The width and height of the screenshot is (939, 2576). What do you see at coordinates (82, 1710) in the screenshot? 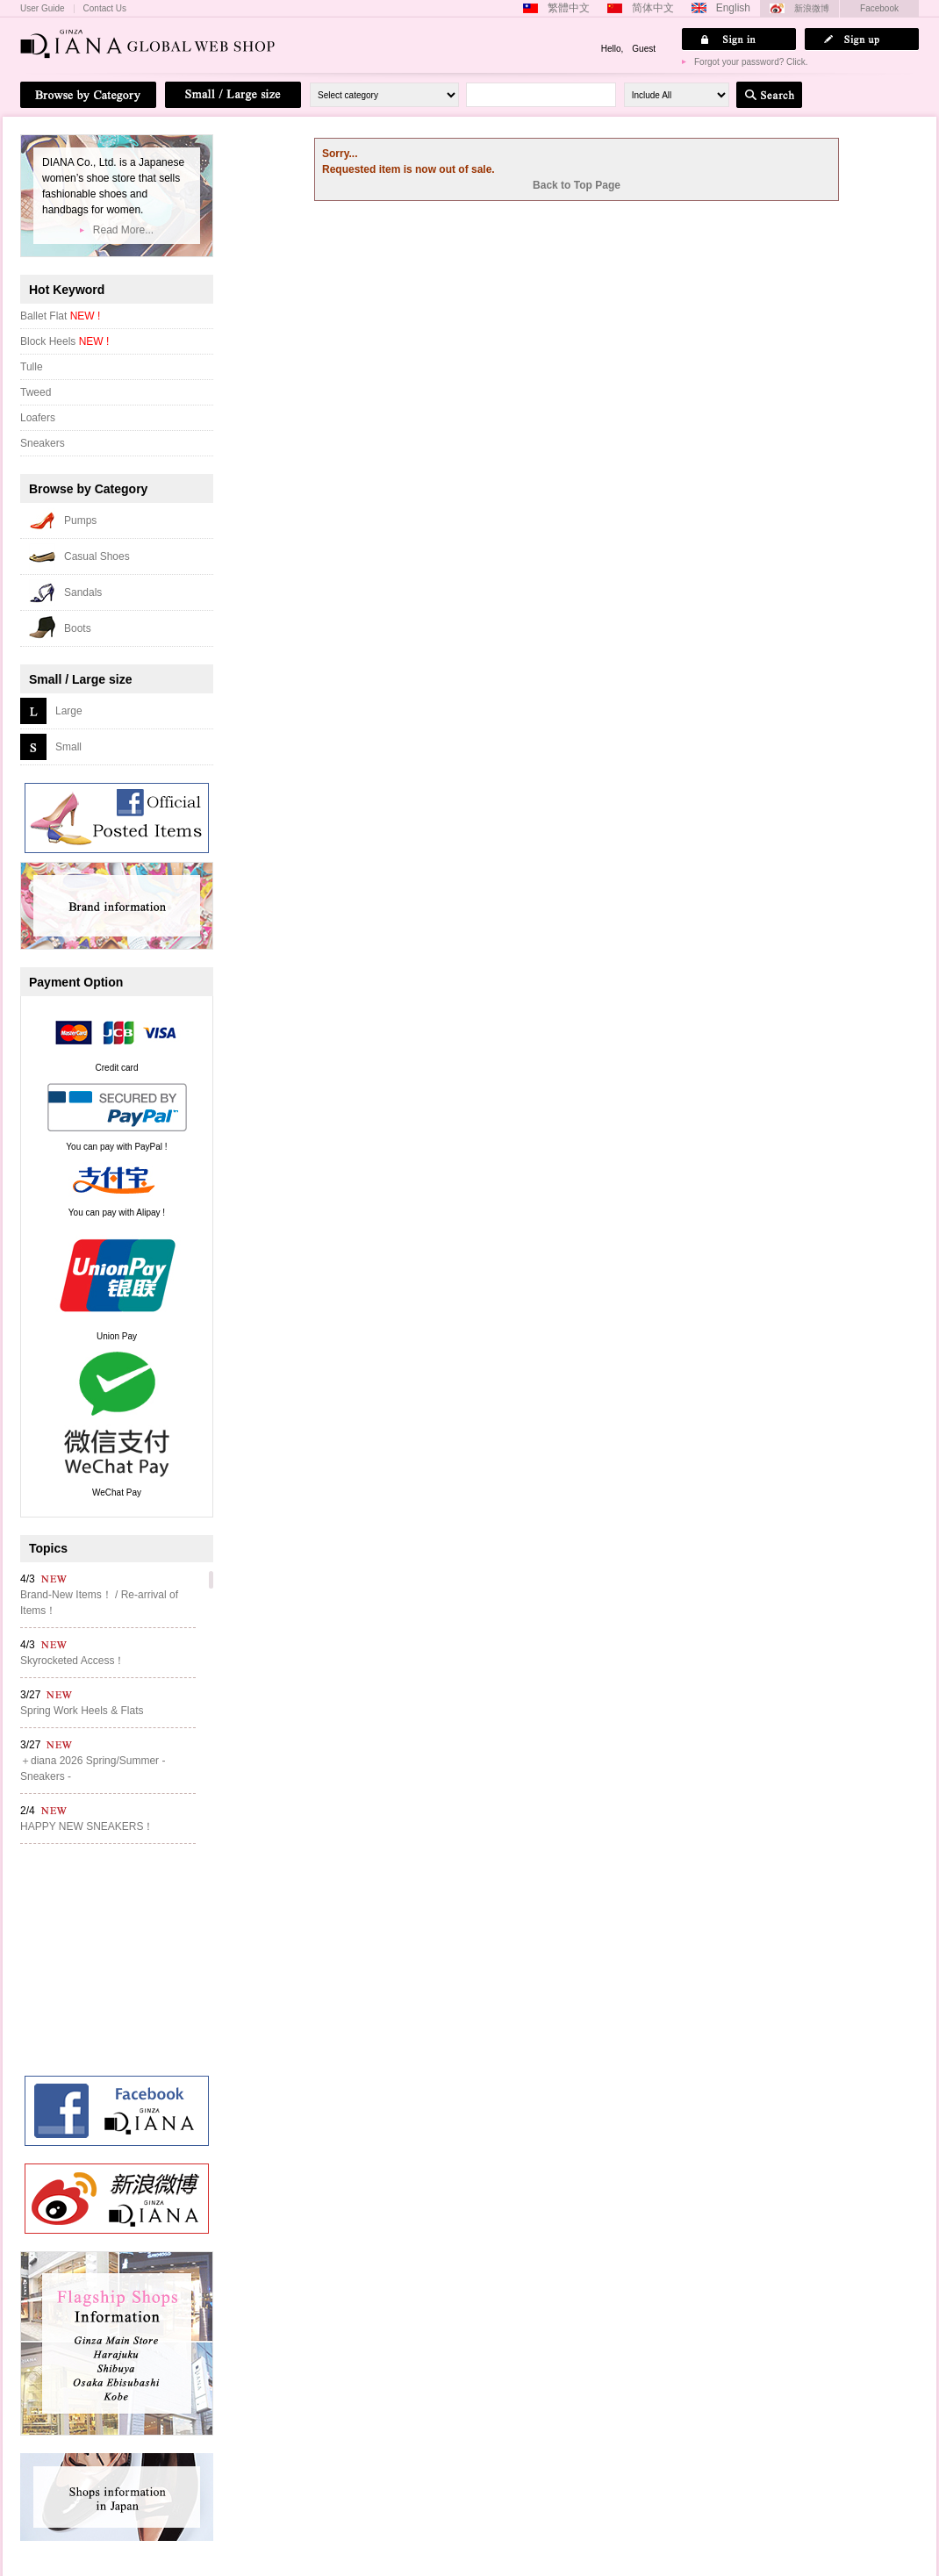
I see `Spring Work Heels & Flats` at bounding box center [82, 1710].